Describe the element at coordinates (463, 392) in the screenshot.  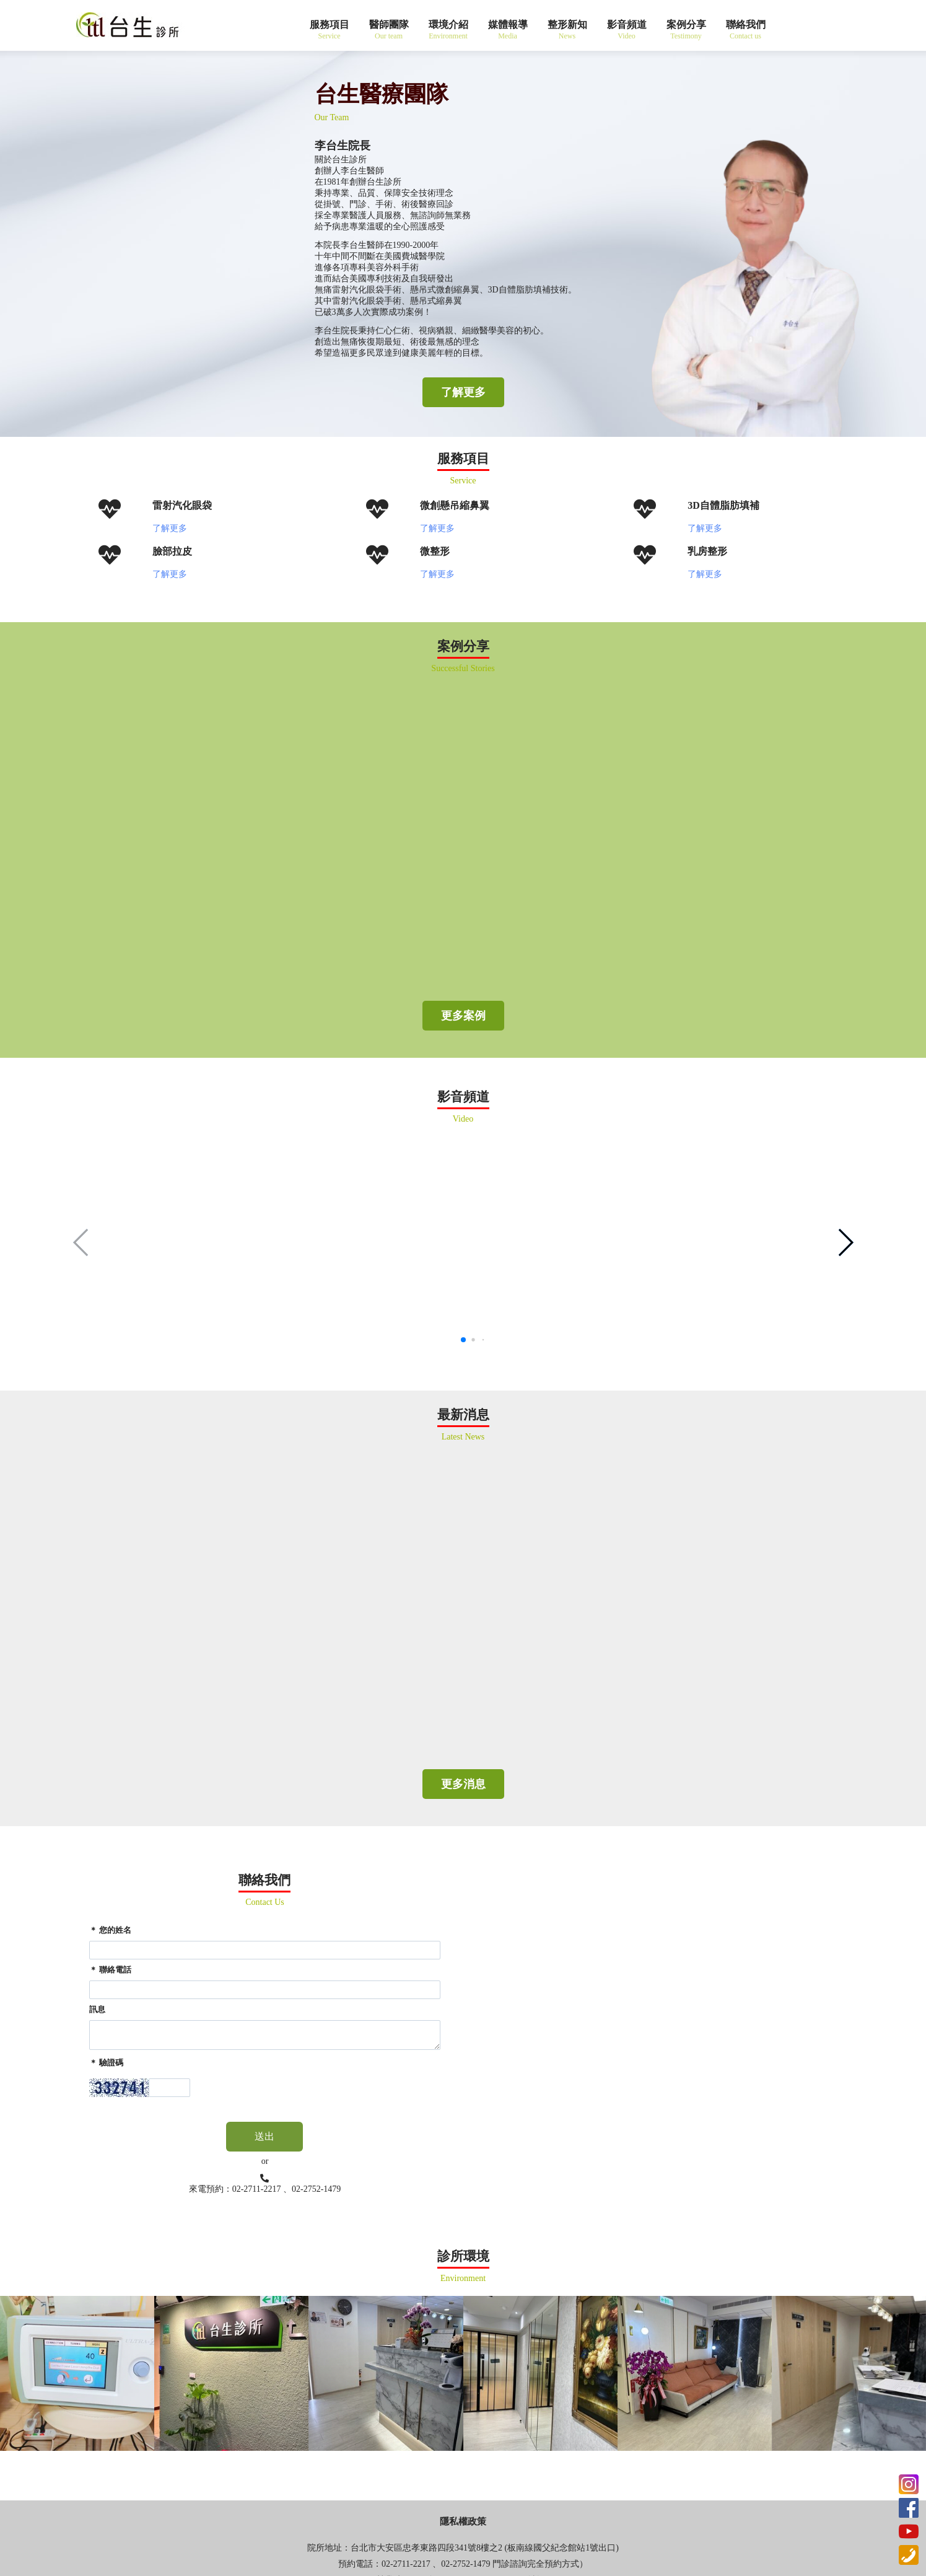
I see `了解更多` at that location.